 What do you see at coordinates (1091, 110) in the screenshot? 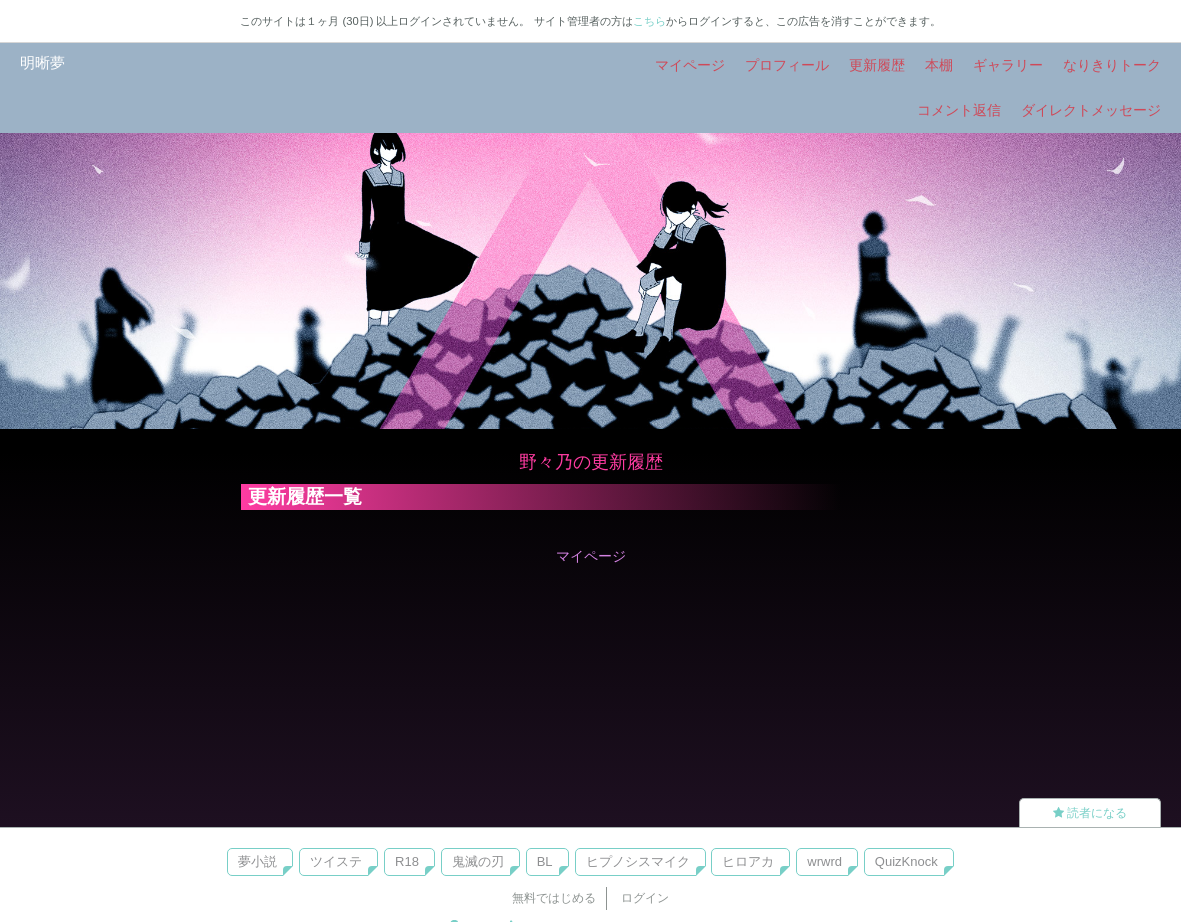
I see `ダイレクトメッセージ` at bounding box center [1091, 110].